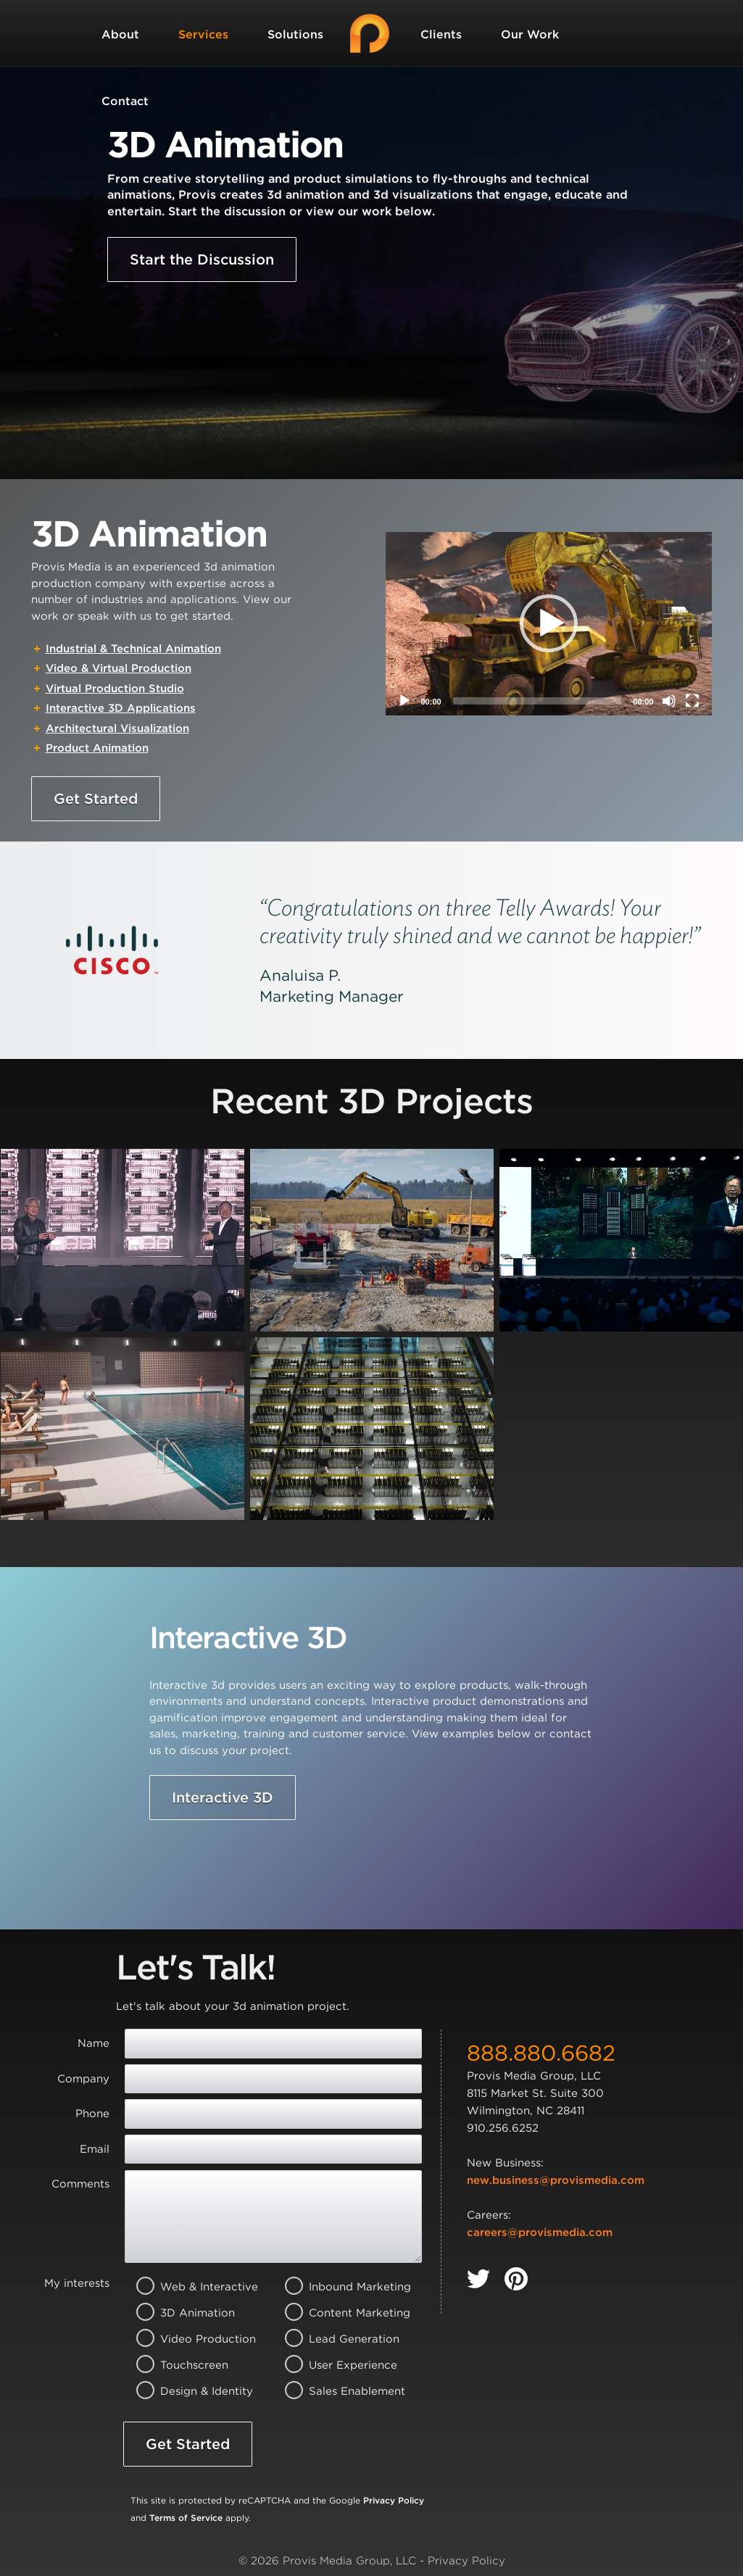 The width and height of the screenshot is (743, 2576). Describe the element at coordinates (121, 708) in the screenshot. I see `Interactive 3D Applications` at that location.